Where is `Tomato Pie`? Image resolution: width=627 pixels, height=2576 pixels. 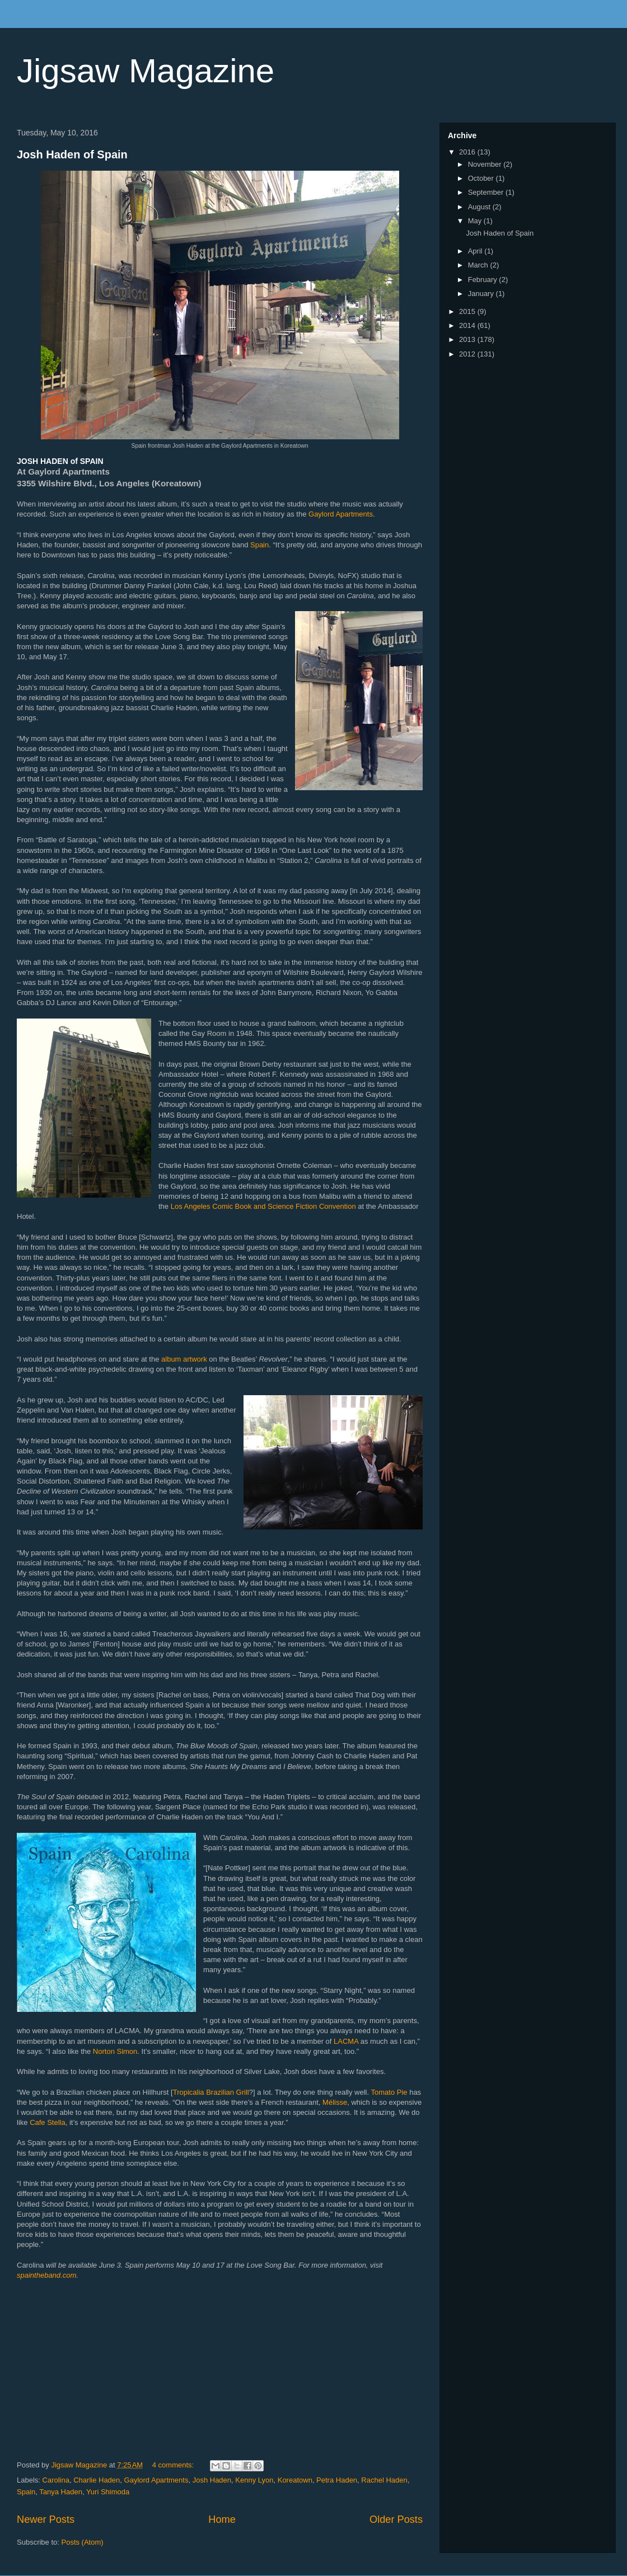 Tomato Pie is located at coordinates (389, 2092).